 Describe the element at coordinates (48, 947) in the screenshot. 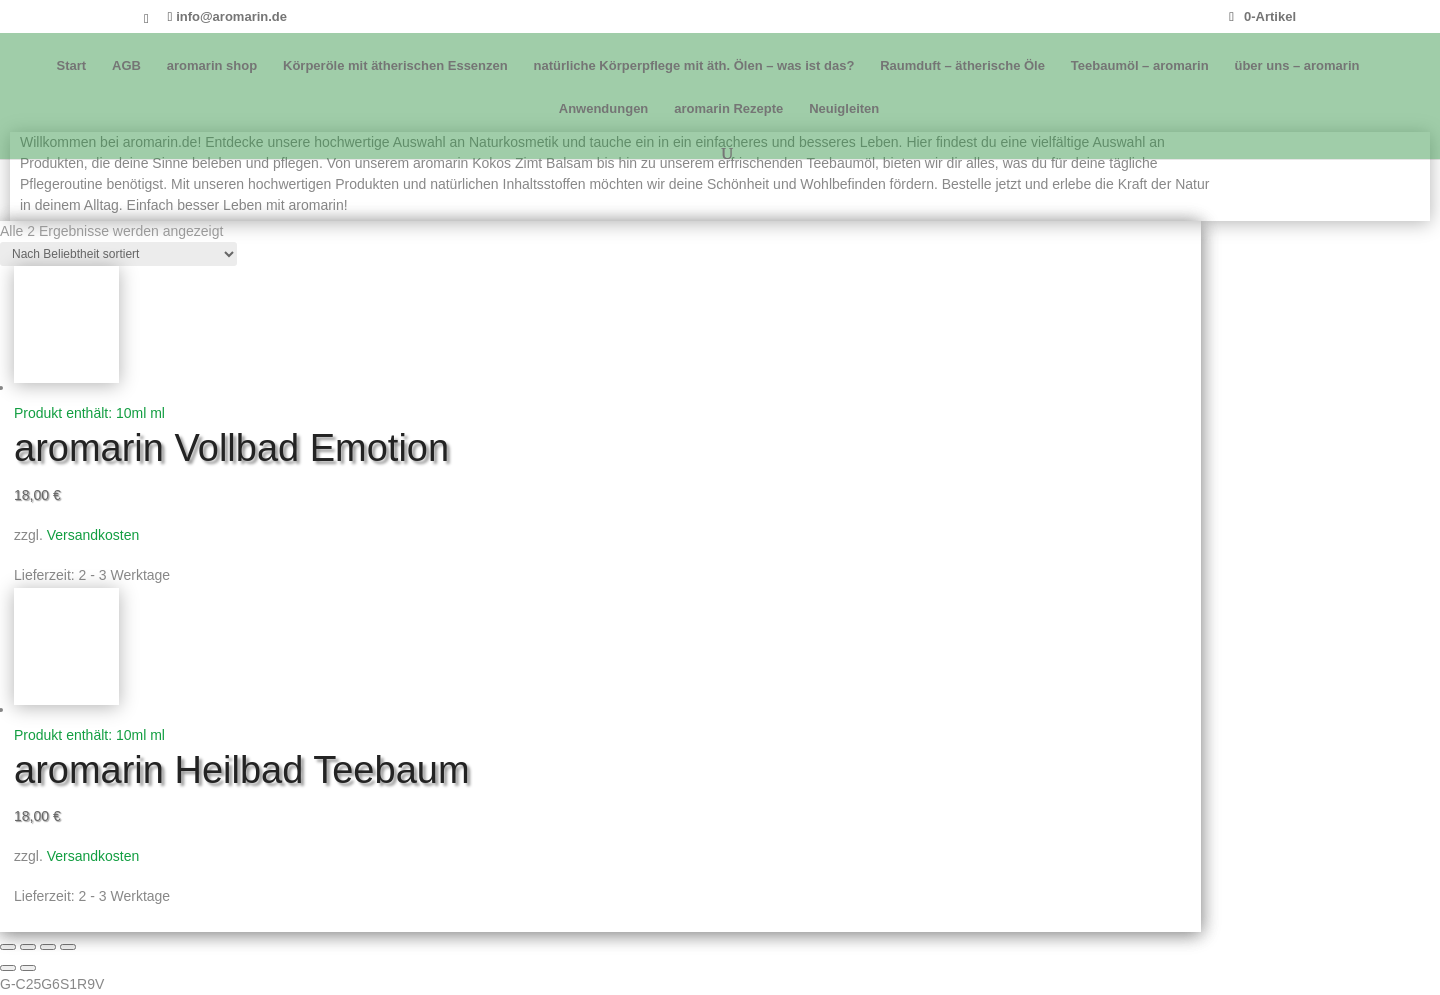

I see `[Teilen]` at that location.